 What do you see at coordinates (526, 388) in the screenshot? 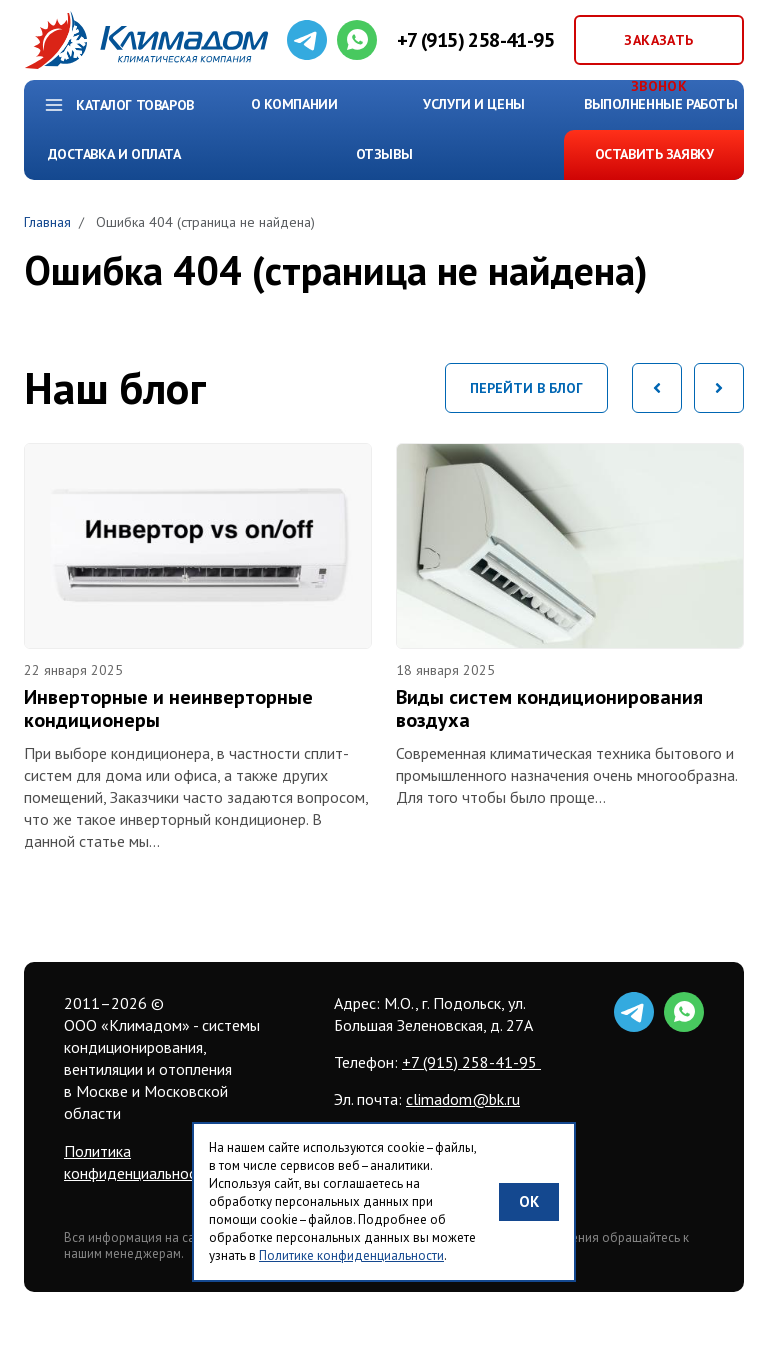
I see `Перейти в блог` at bounding box center [526, 388].